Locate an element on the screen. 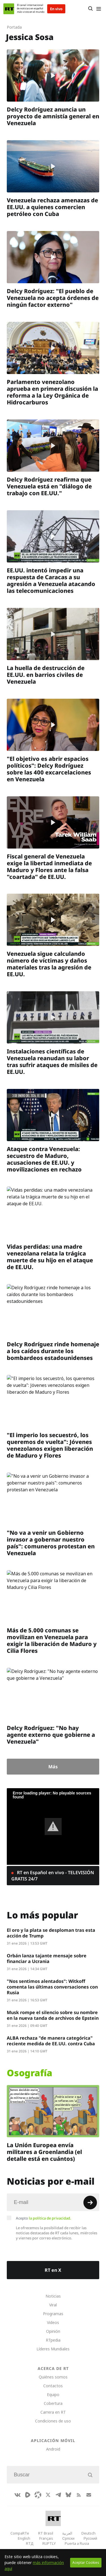 The image size is (106, 2576). Líderes Mundiales is located at coordinates (53, 2349).